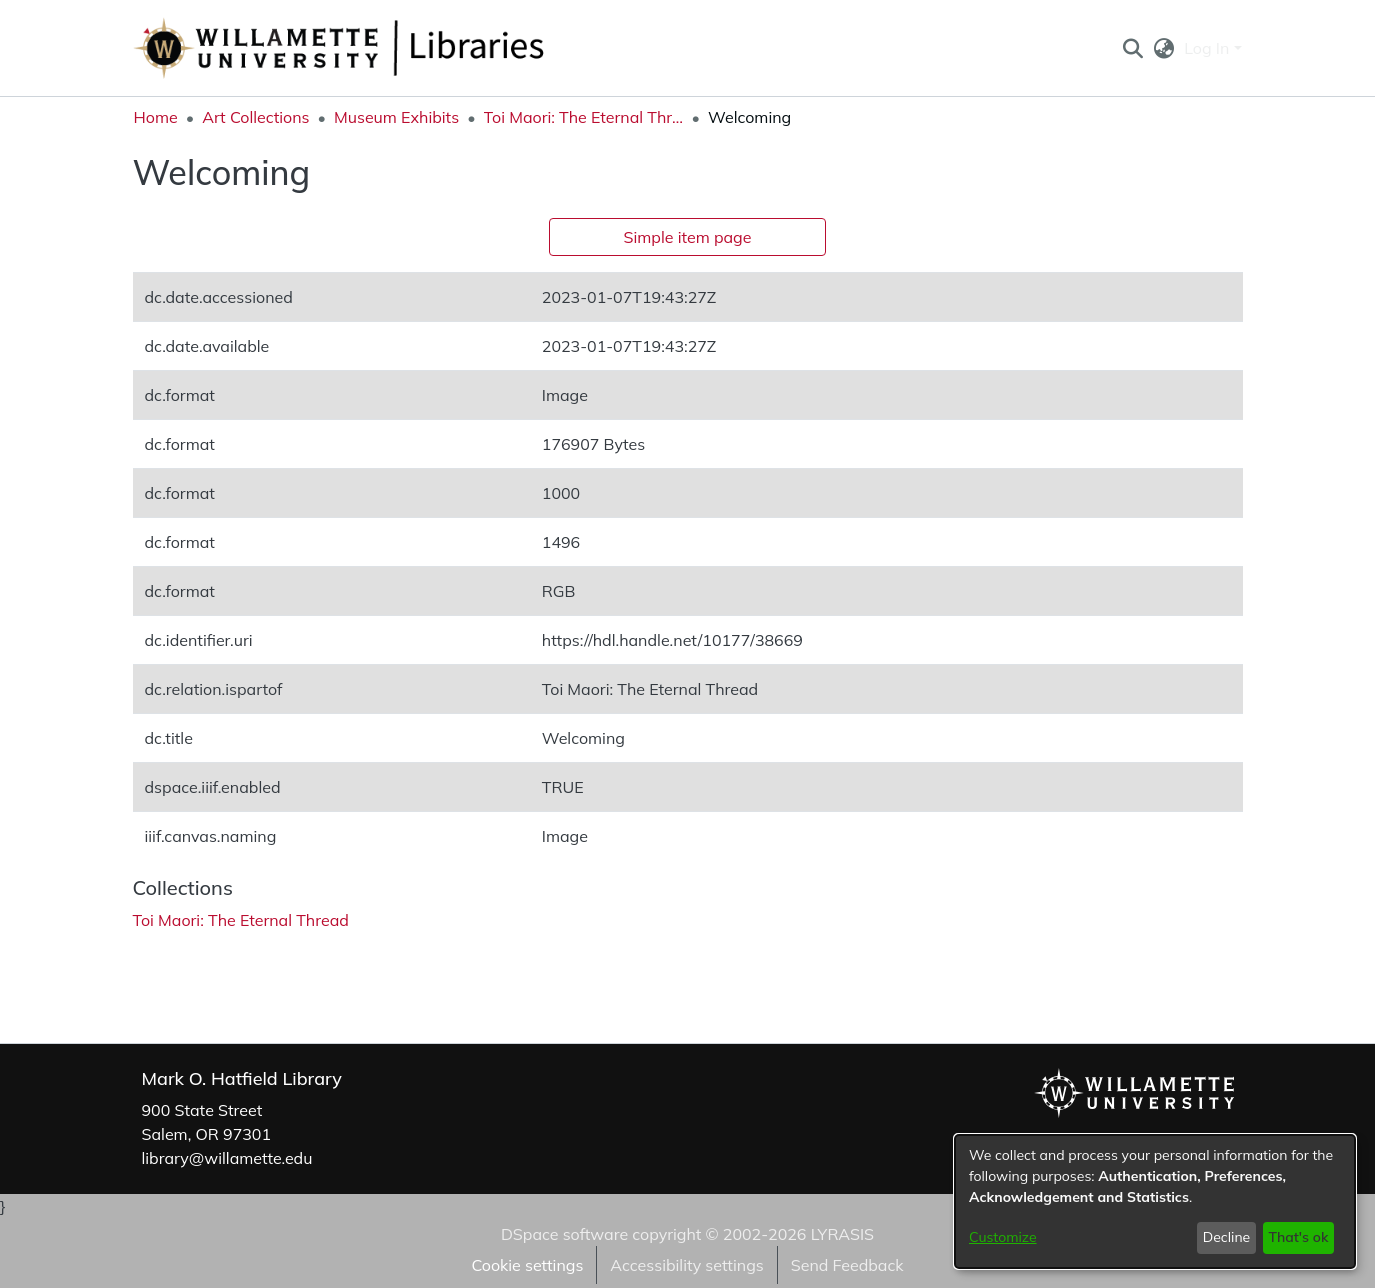 The height and width of the screenshot is (1288, 1375). Describe the element at coordinates (842, 1234) in the screenshot. I see `LYRASIS [link]` at that location.